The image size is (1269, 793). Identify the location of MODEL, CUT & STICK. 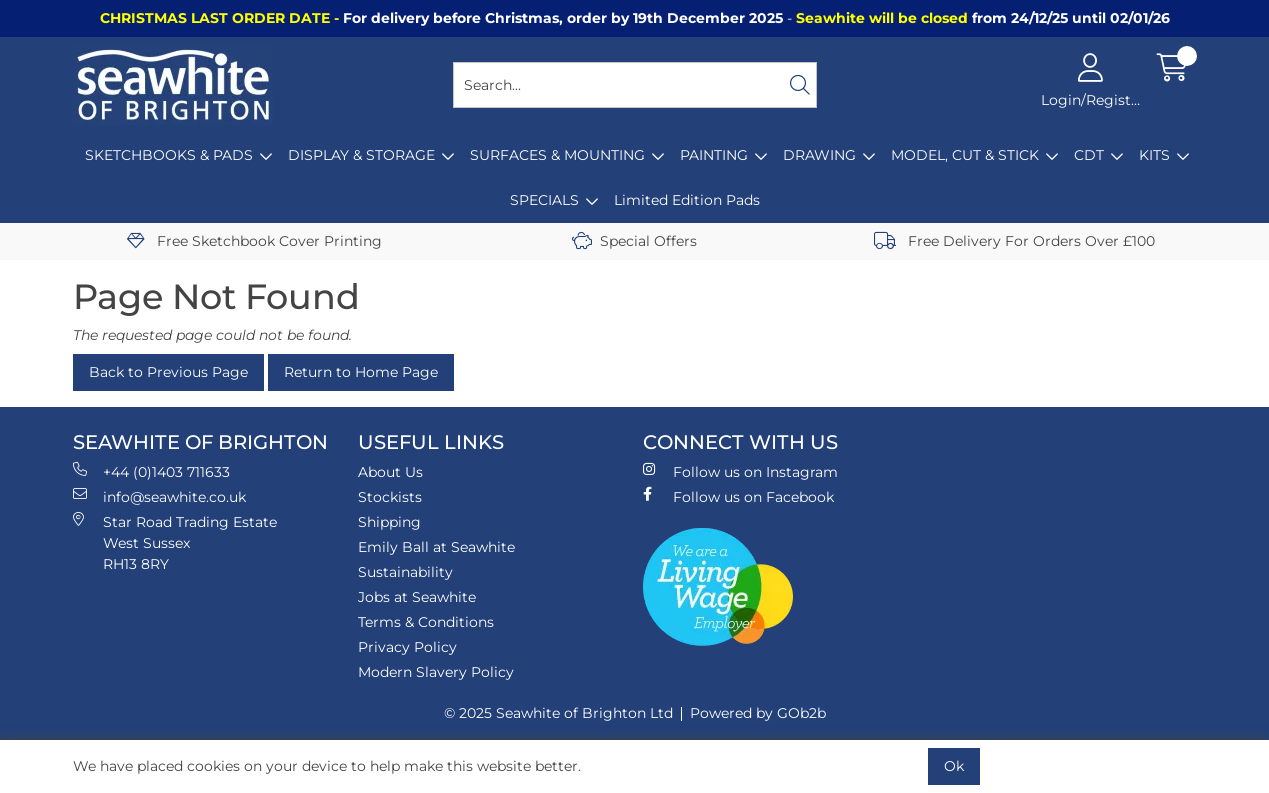
(965, 155).